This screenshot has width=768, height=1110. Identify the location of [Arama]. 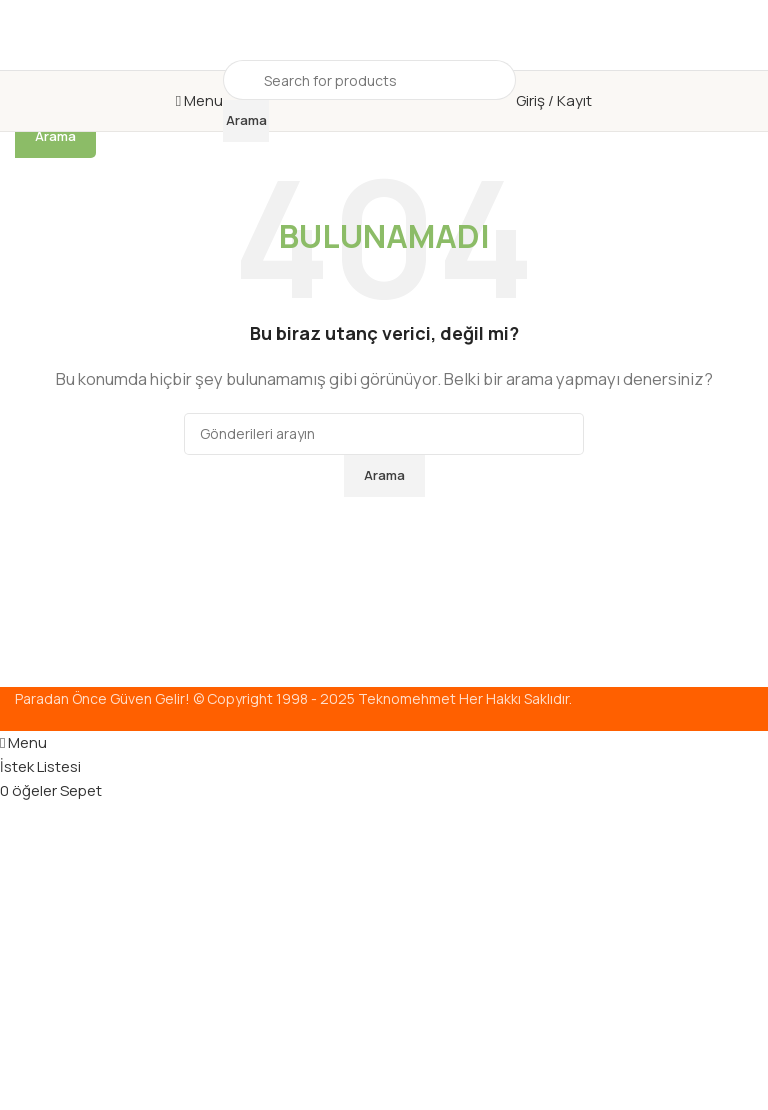
(369, 80).